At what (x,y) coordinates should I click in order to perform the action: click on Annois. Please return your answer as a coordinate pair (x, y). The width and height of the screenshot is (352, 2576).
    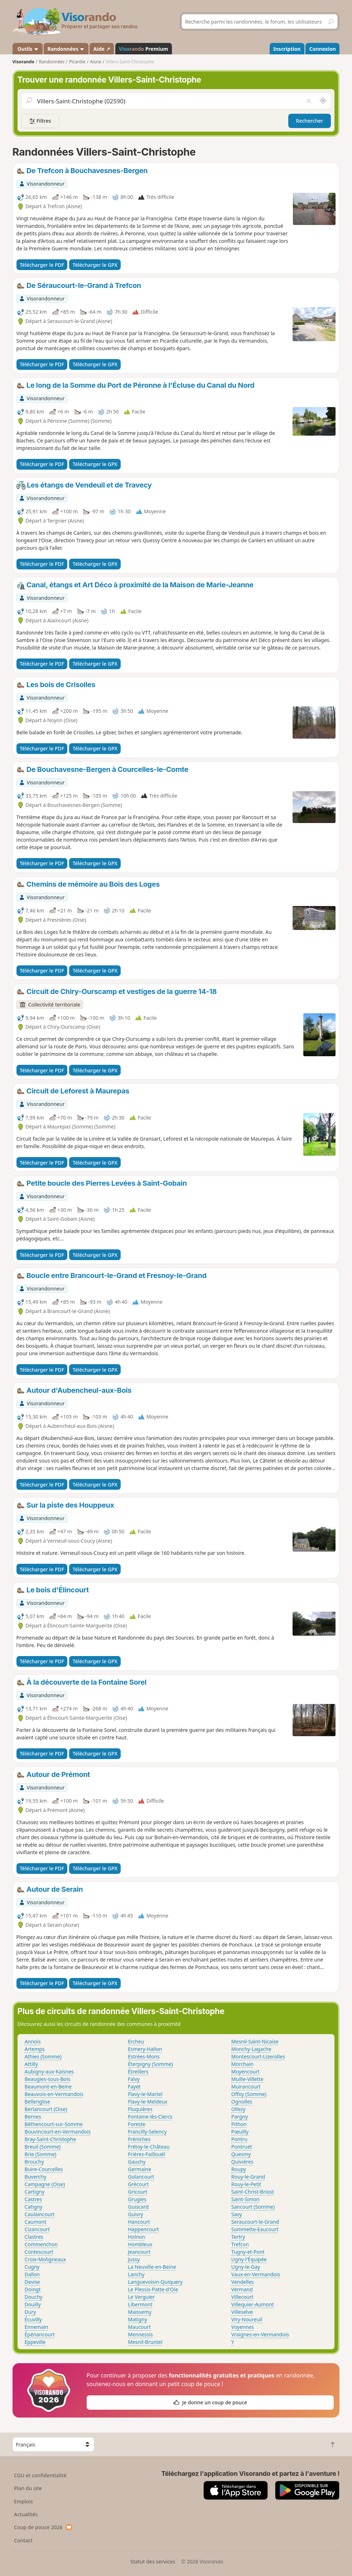
    Looking at the image, I should click on (33, 2041).